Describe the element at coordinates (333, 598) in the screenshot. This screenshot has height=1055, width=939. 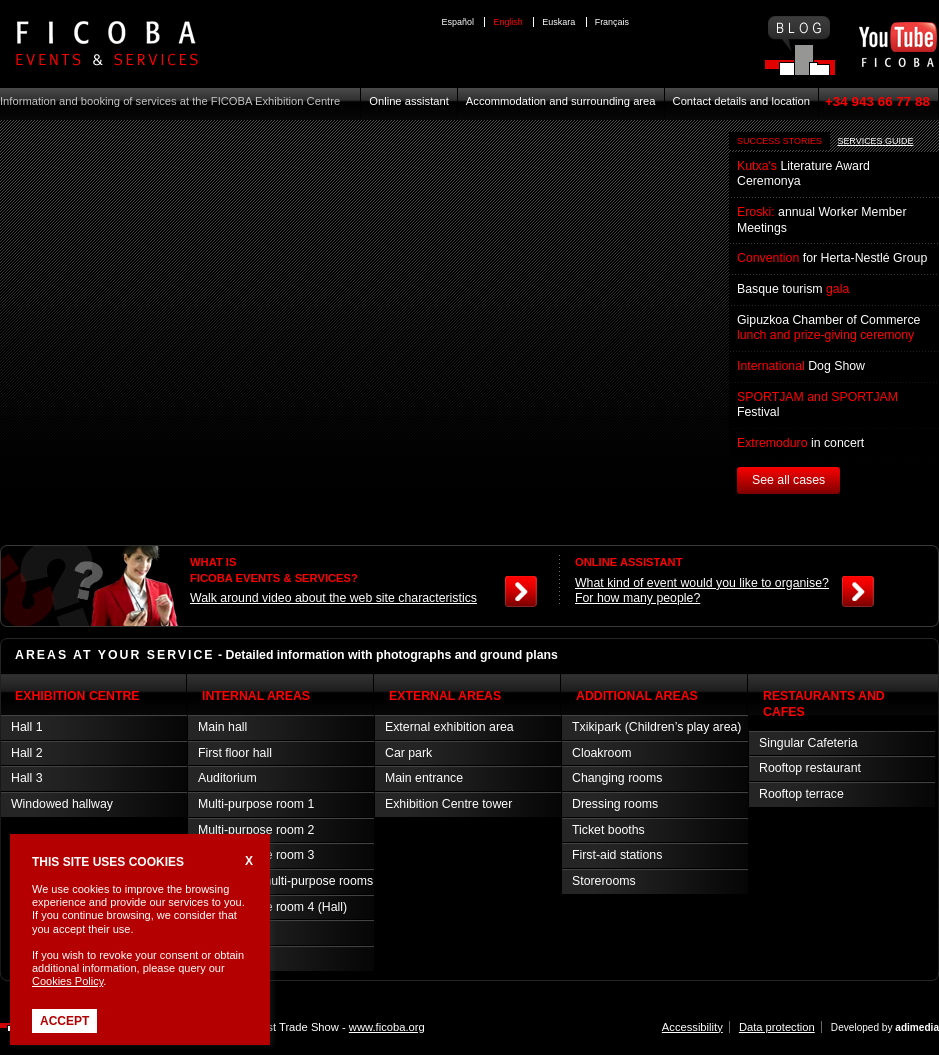
I see `Walk around video about the web site characteristics` at that location.